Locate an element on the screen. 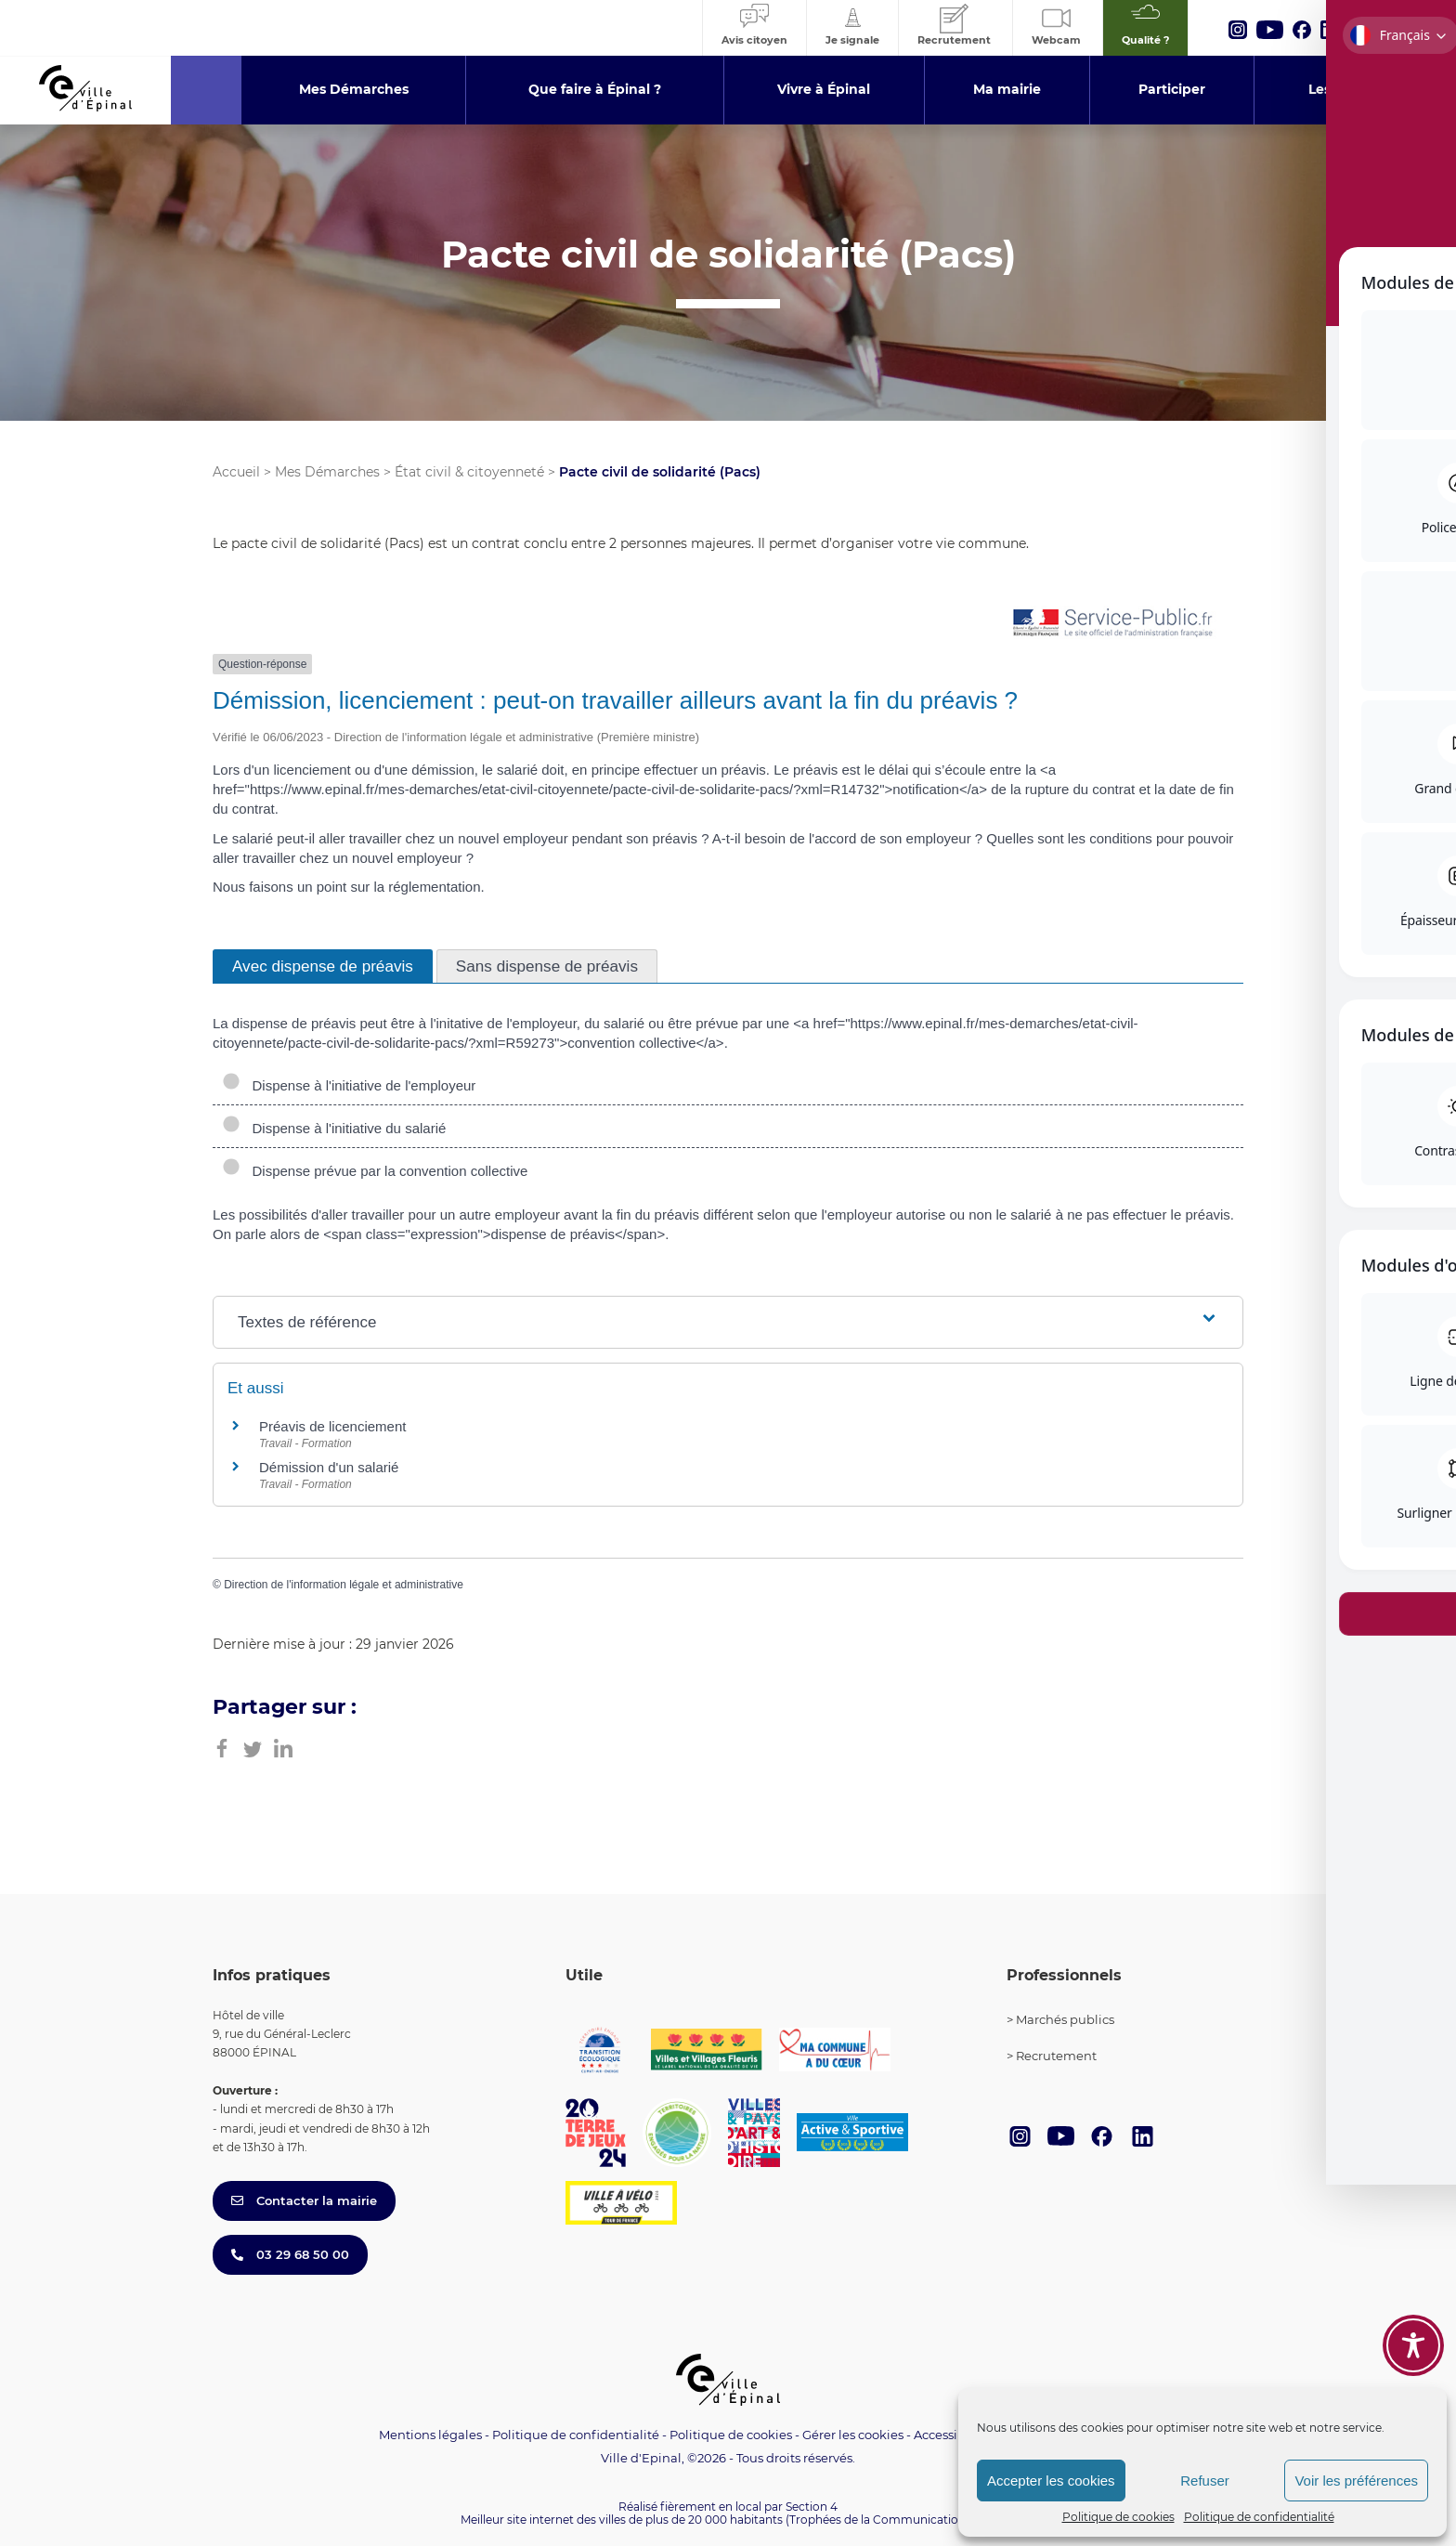 The width and height of the screenshot is (1456, 2546). État civil & citoyenneté is located at coordinates (469, 472).